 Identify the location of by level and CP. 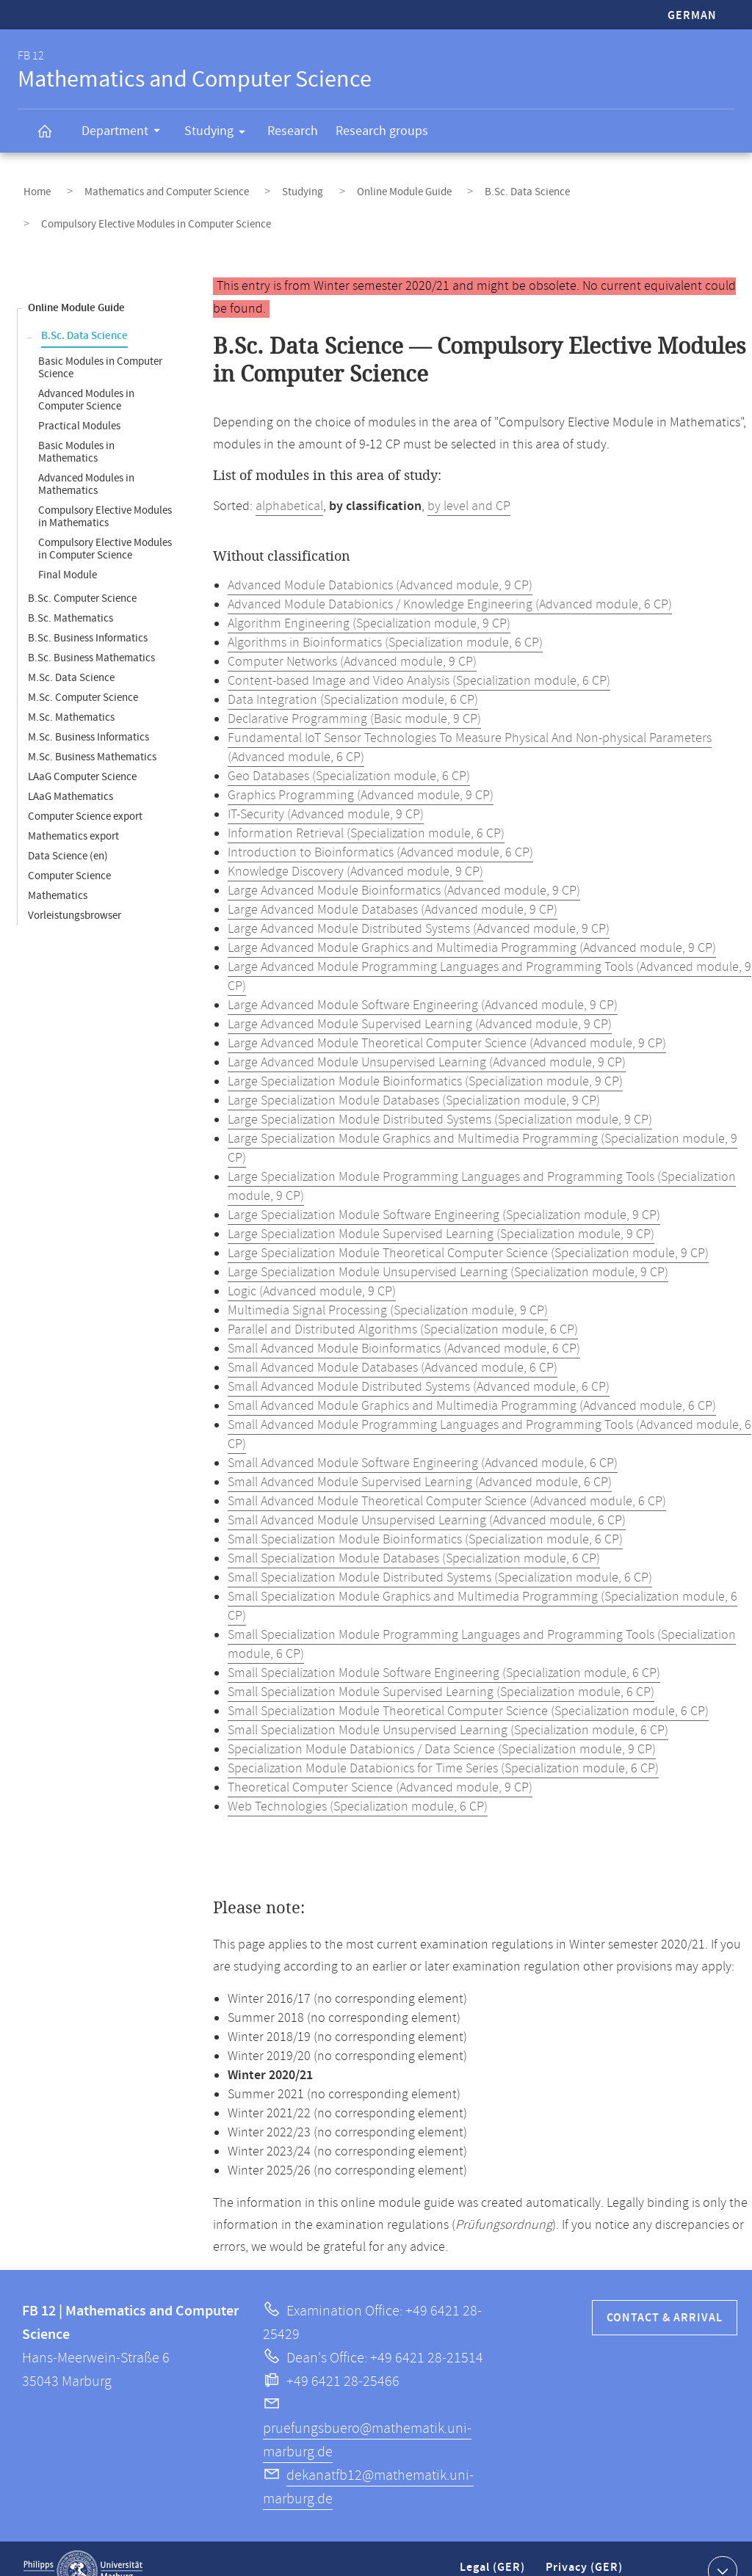
(468, 482).